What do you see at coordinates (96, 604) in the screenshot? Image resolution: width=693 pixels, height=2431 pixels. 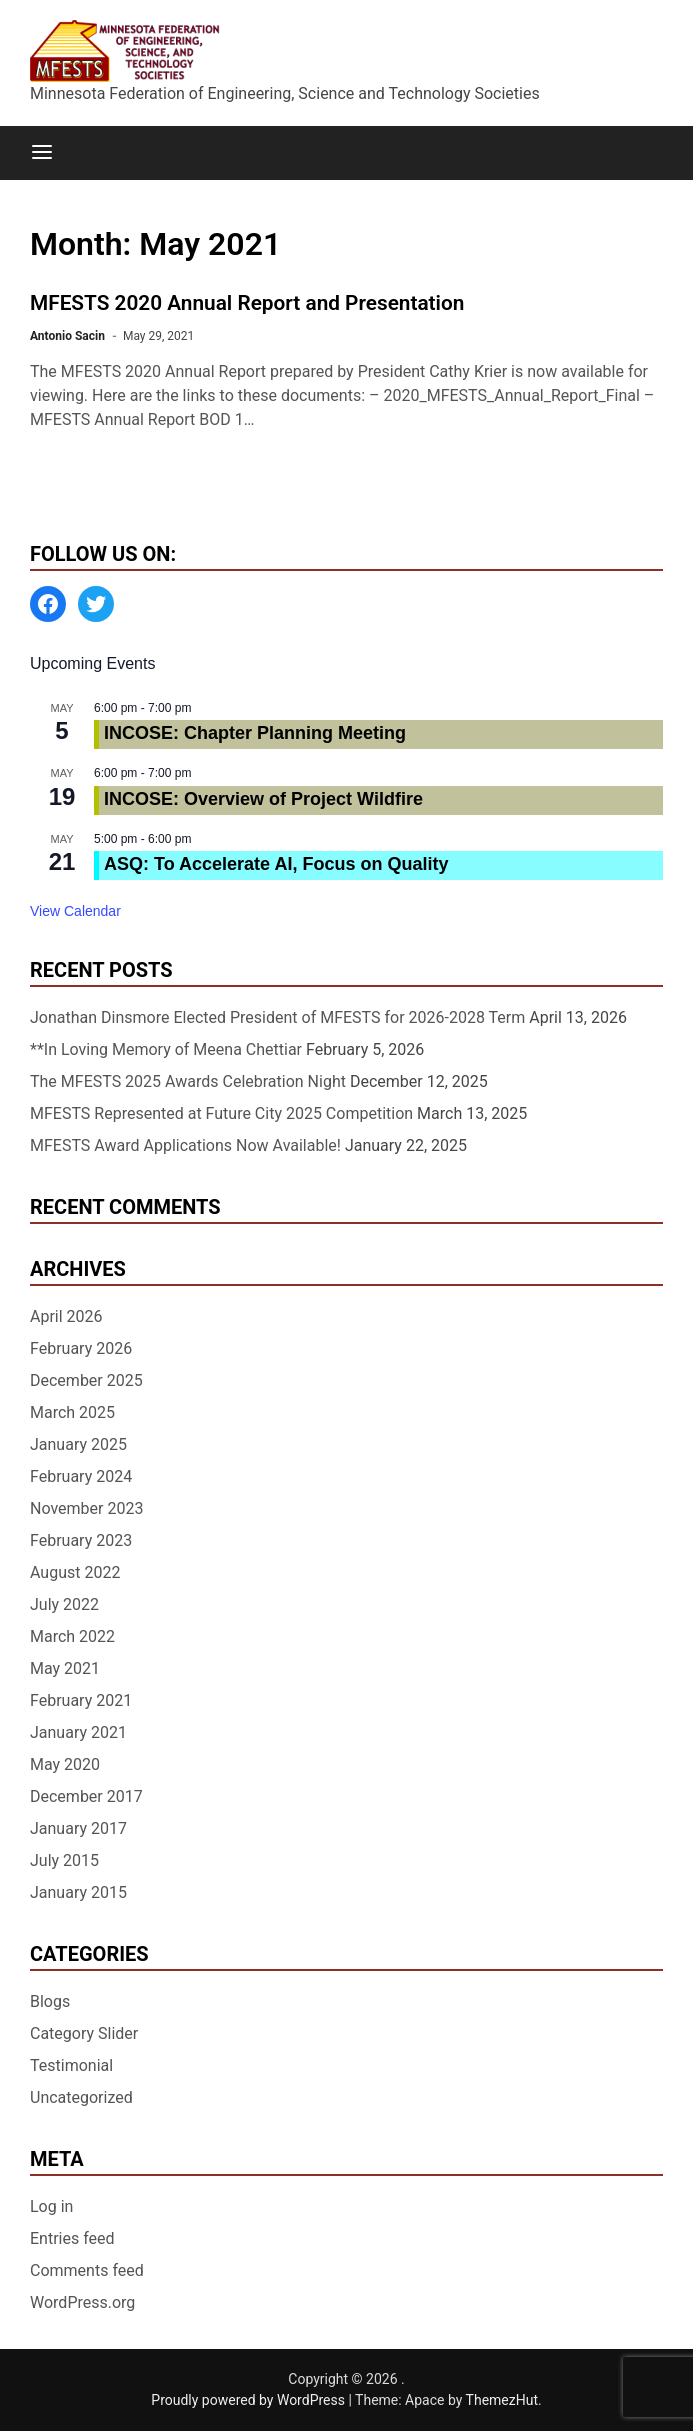 I see `[Twitter: https://twitter.com/MFESTS1]` at bounding box center [96, 604].